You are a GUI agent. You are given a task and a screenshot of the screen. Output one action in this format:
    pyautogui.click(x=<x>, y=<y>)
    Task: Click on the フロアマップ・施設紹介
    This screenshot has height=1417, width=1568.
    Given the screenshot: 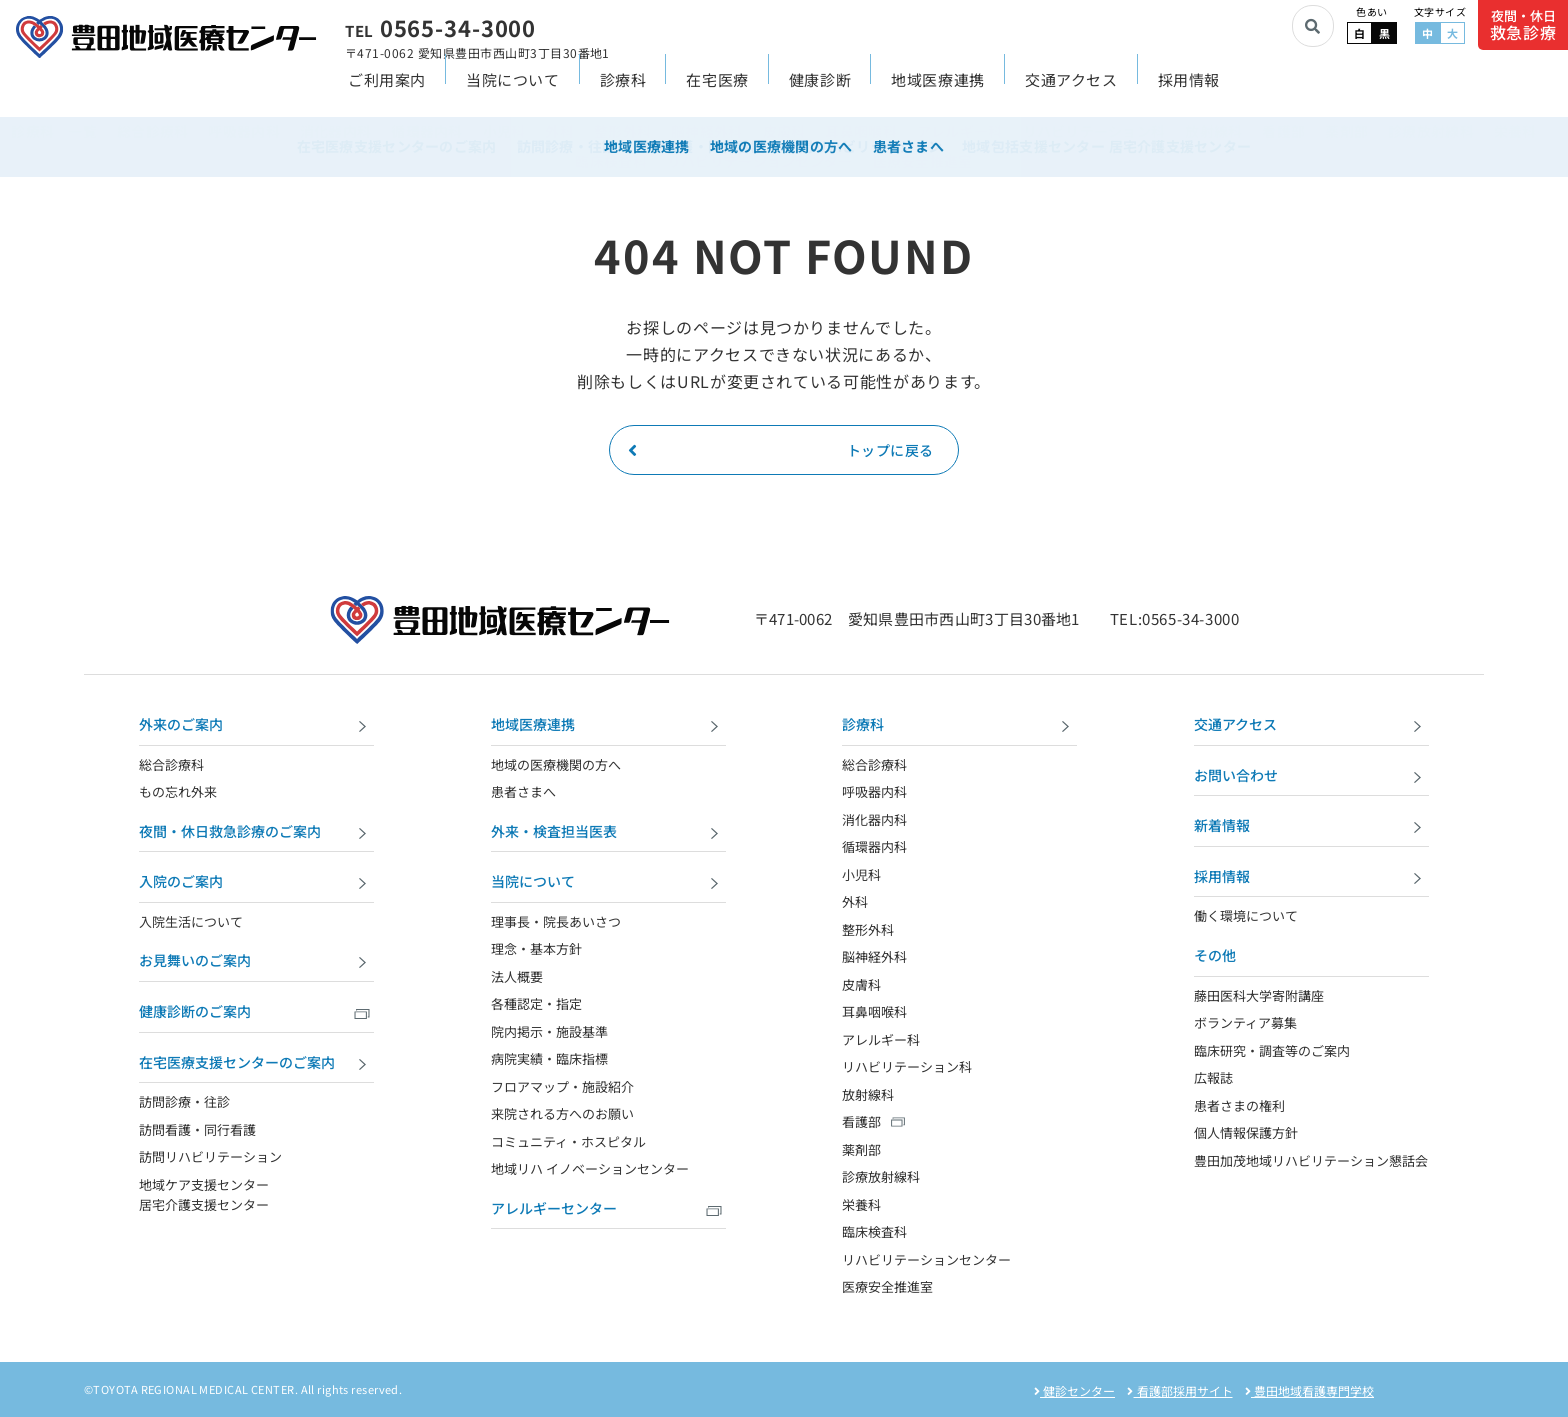 What is the action you would take?
    pyautogui.click(x=562, y=1086)
    